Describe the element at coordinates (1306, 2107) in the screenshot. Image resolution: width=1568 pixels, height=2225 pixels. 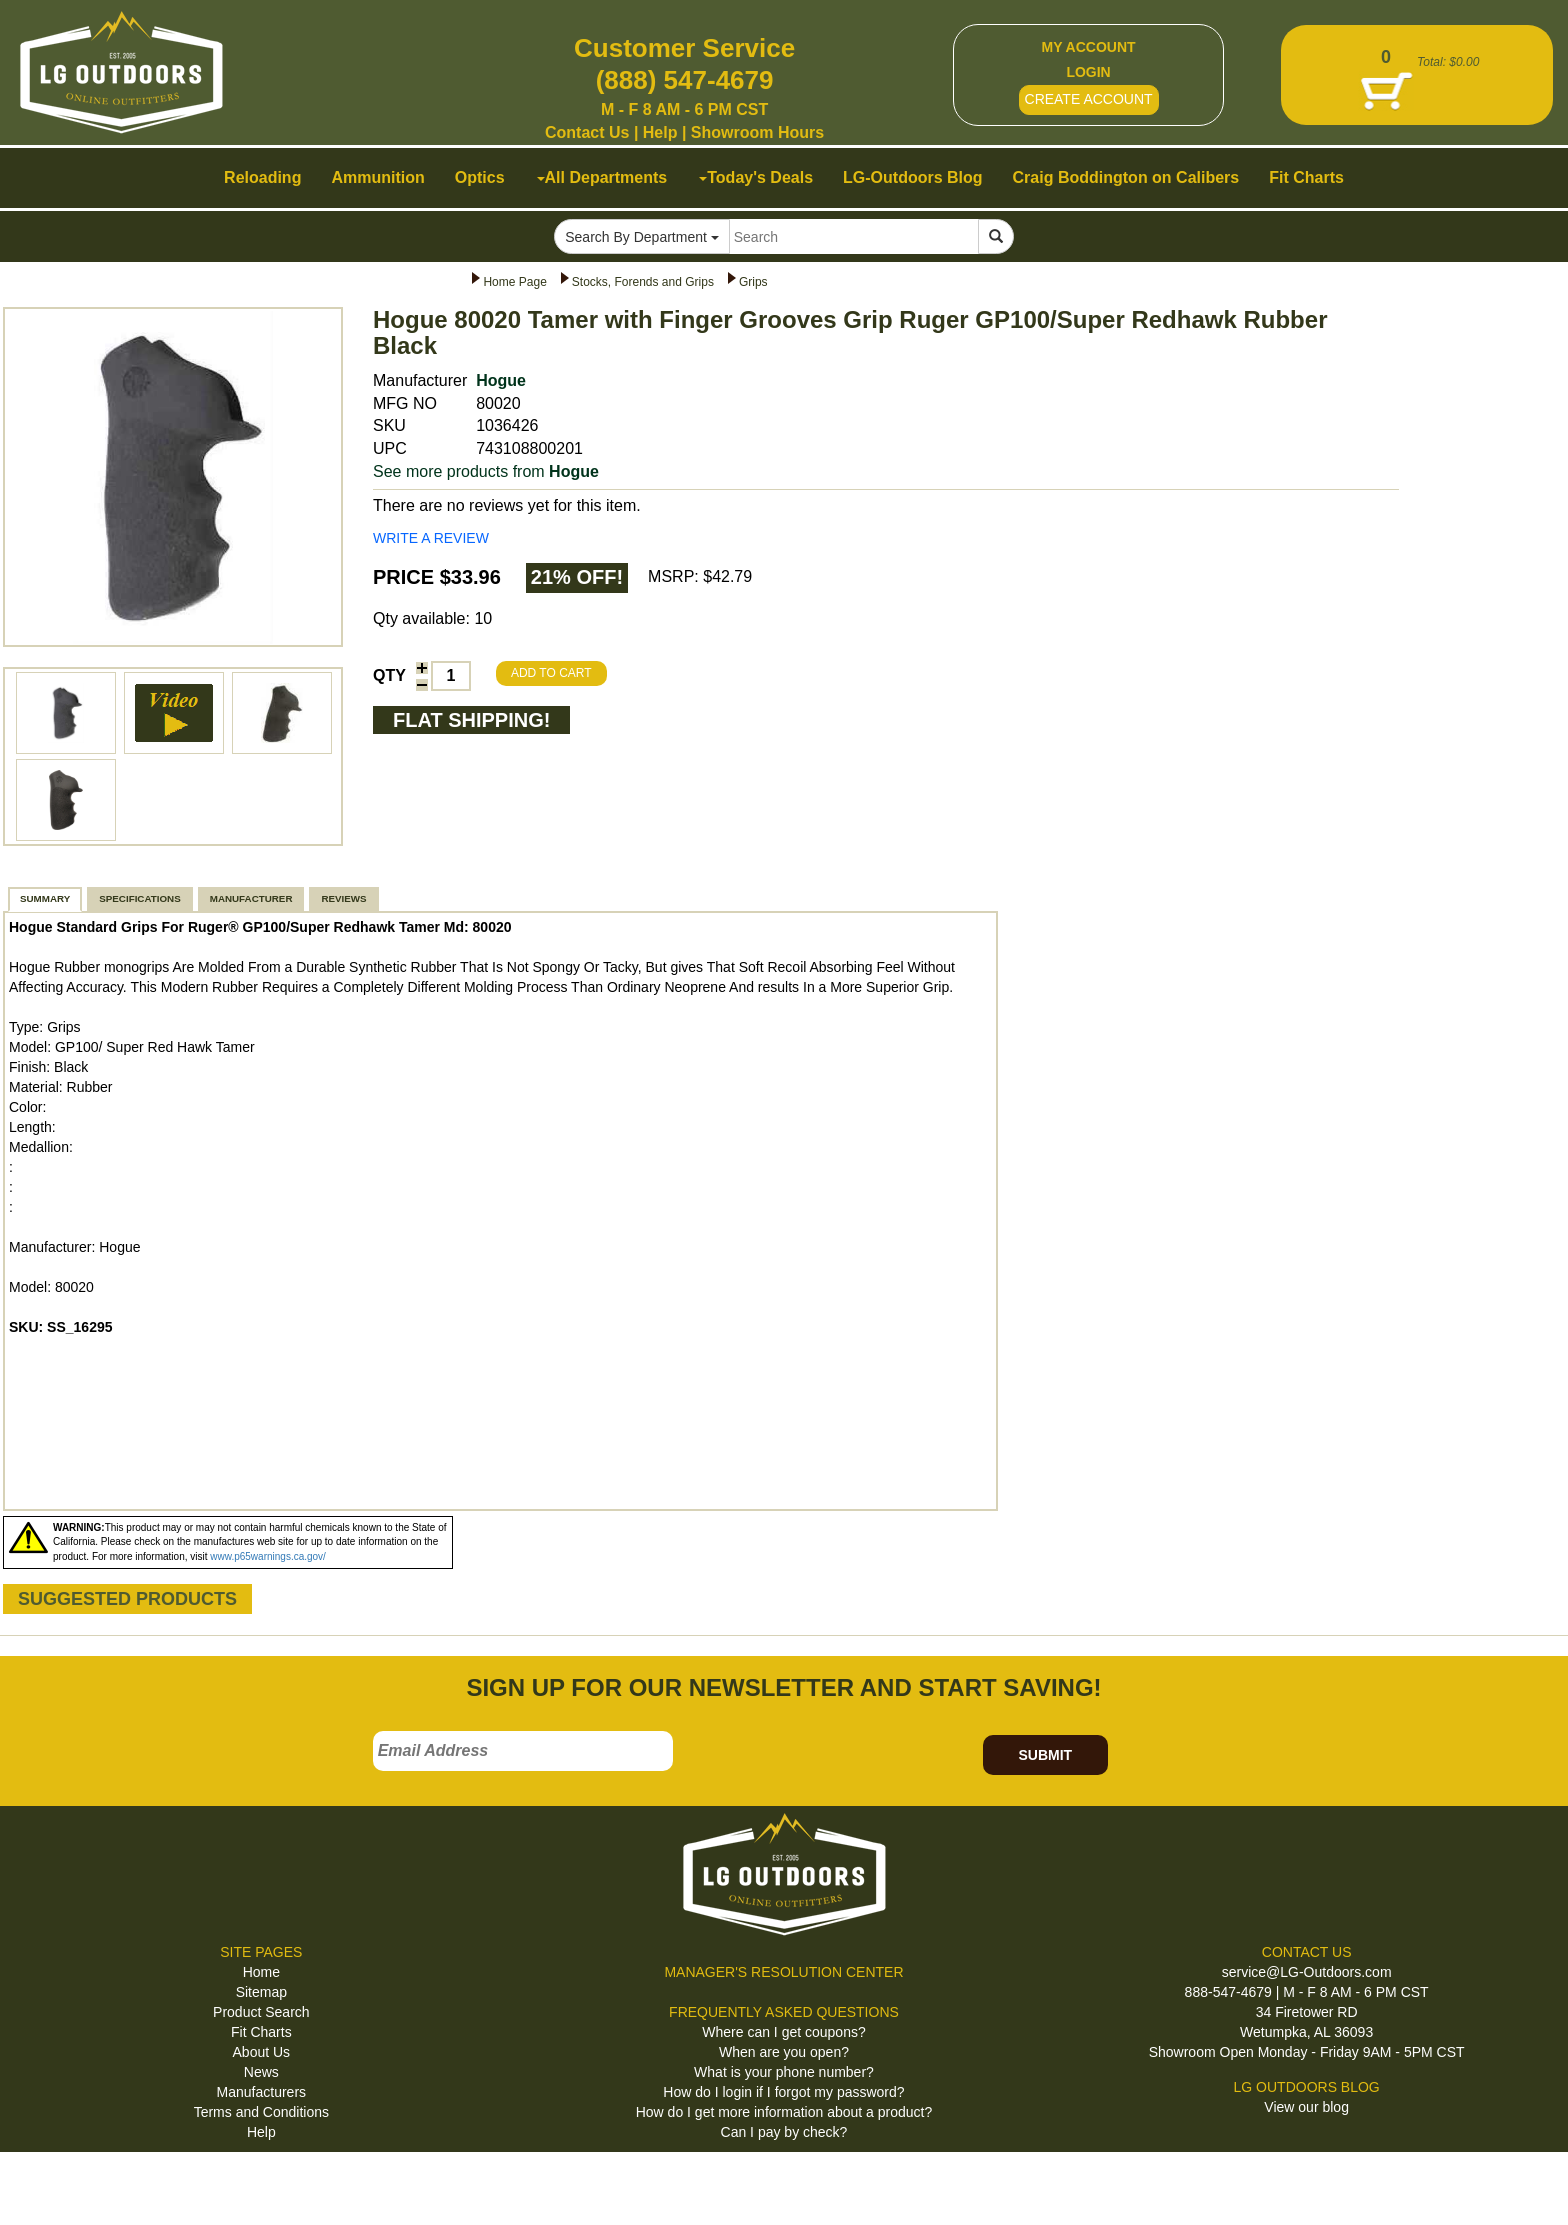
I see `View our blog` at that location.